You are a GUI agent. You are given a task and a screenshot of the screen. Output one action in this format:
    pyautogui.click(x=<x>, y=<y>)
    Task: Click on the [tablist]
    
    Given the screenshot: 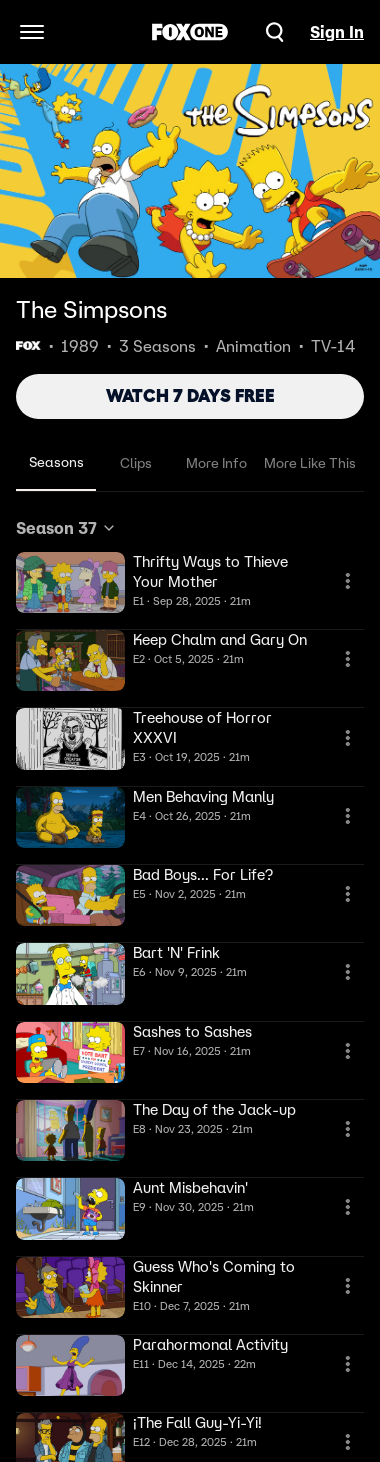 What is the action you would take?
    pyautogui.click(x=190, y=463)
    